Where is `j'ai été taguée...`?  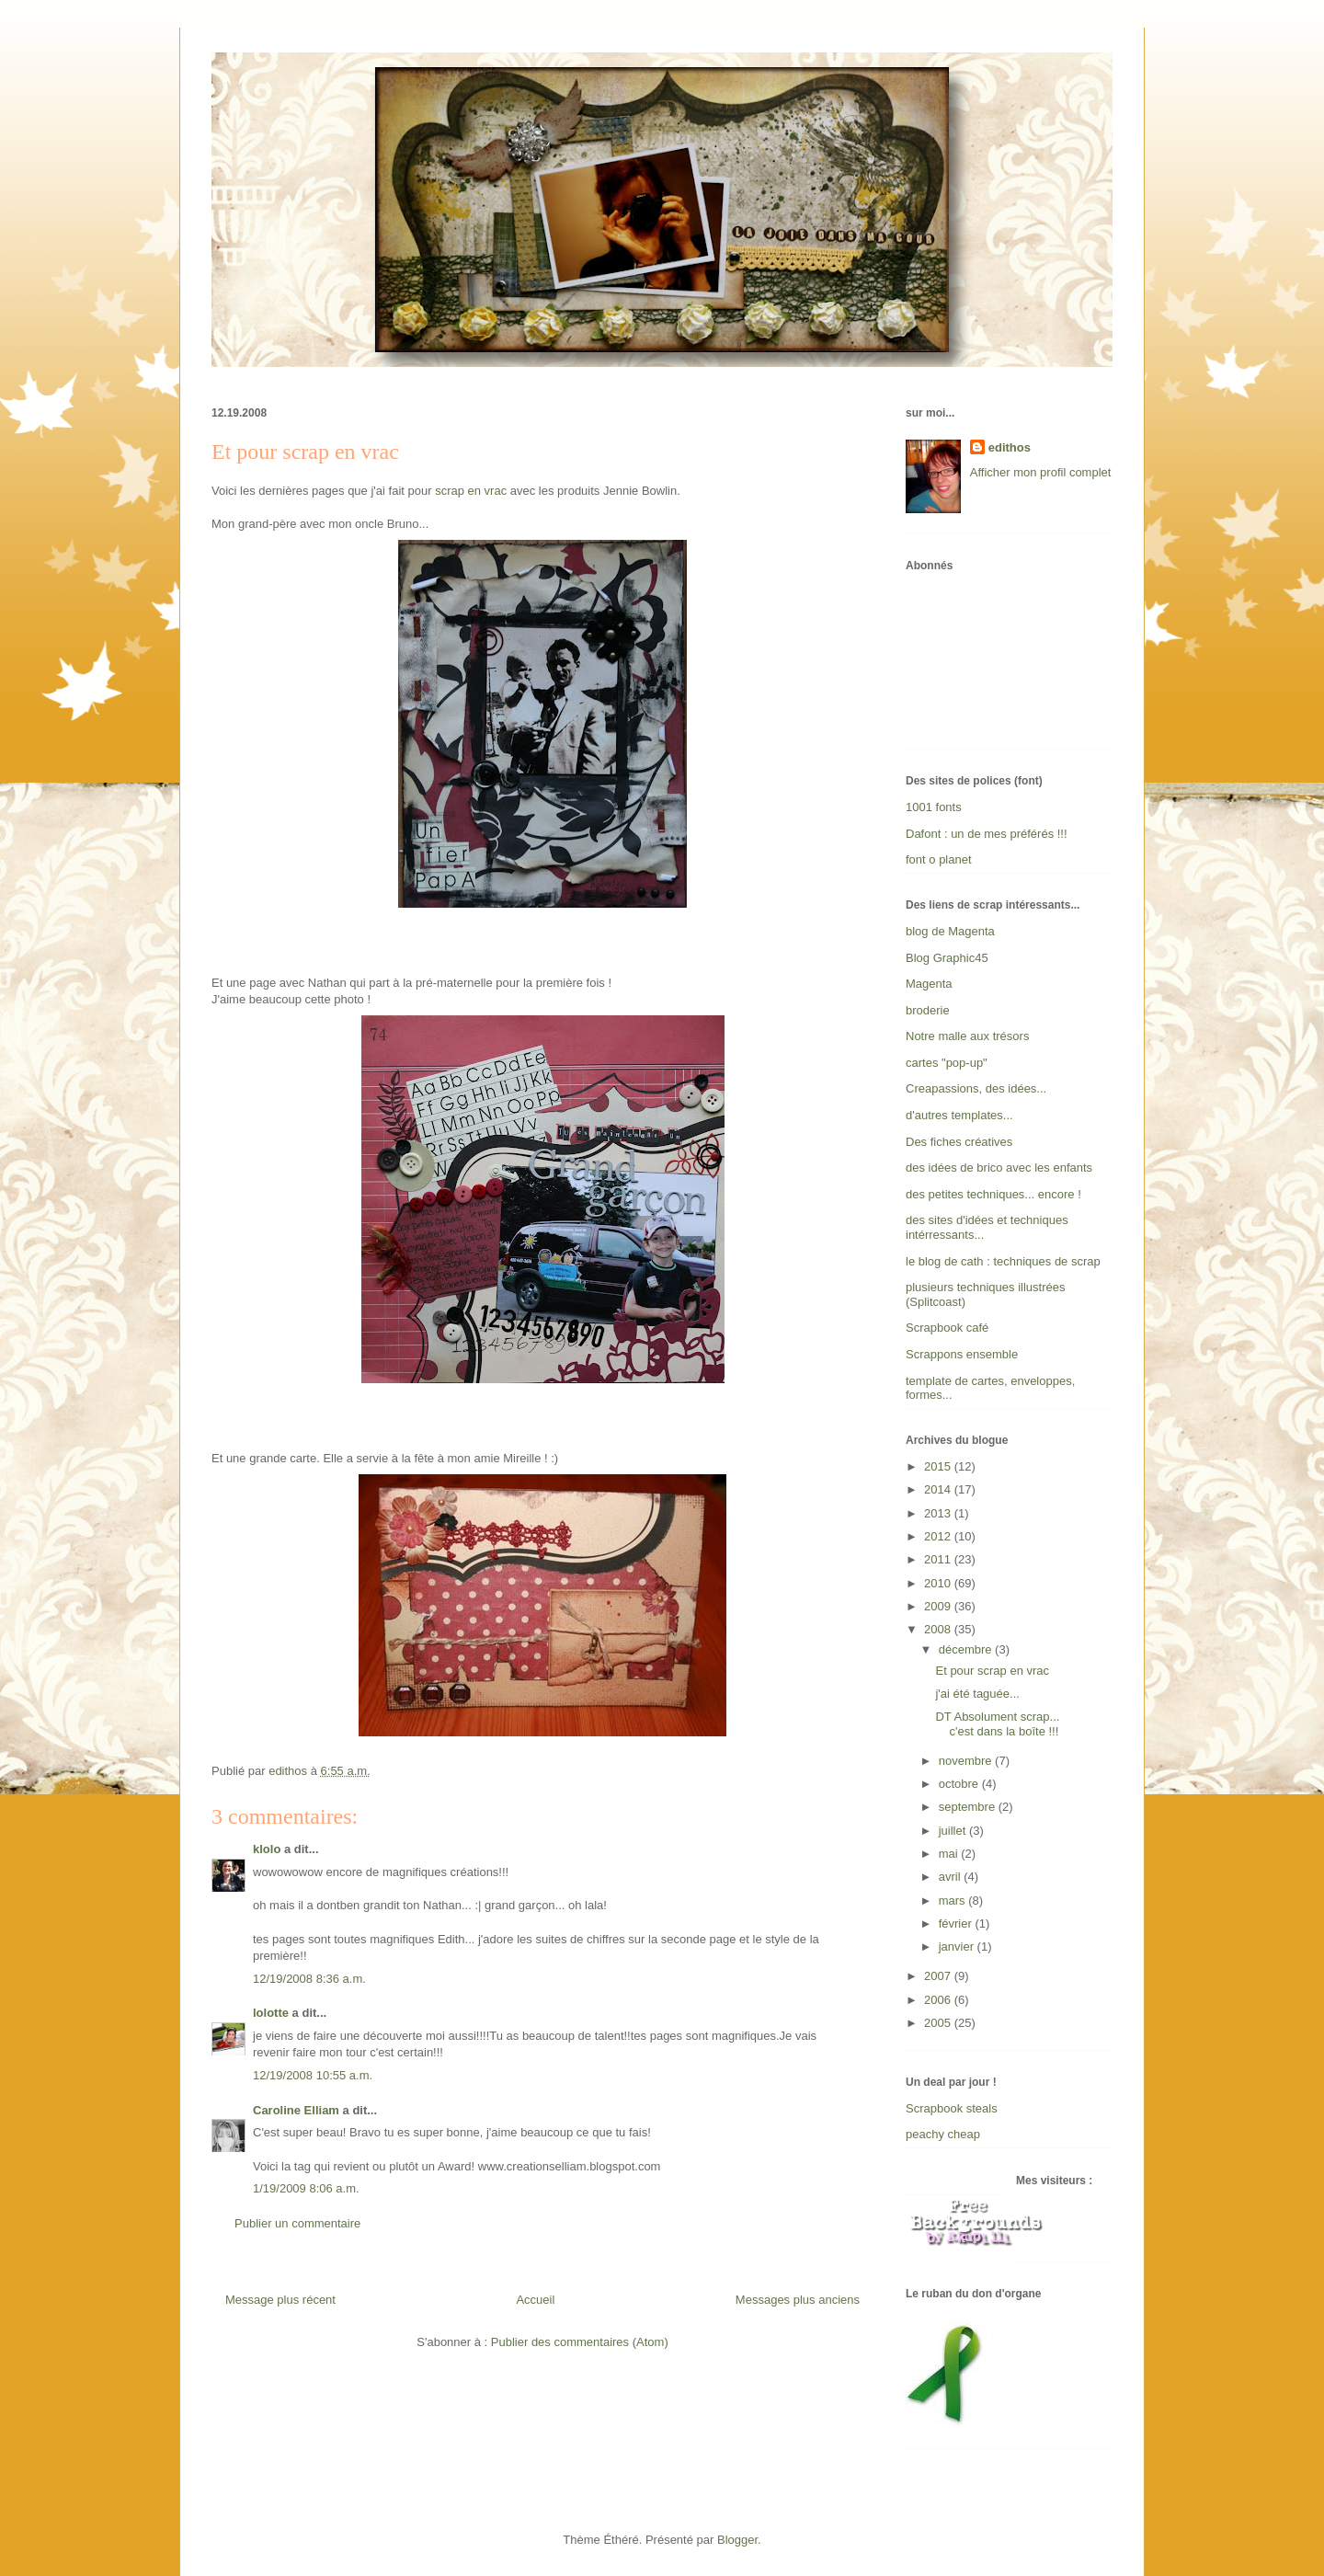
j'ai été taguée... is located at coordinates (977, 1693).